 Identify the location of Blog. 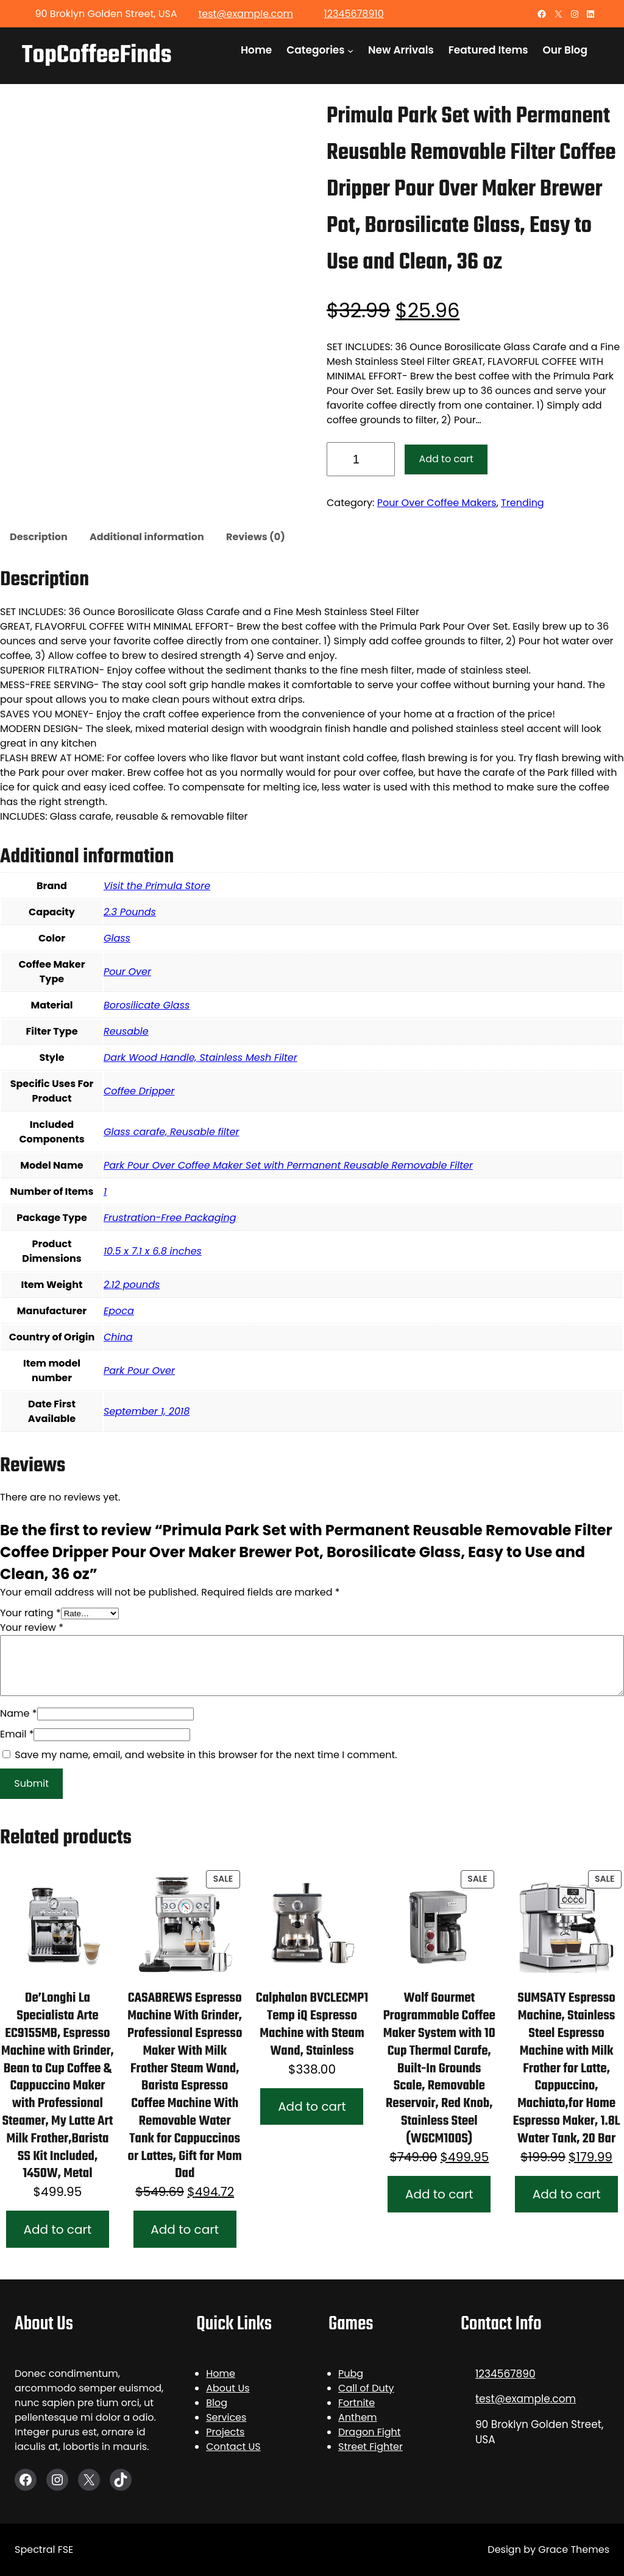
(216, 2403).